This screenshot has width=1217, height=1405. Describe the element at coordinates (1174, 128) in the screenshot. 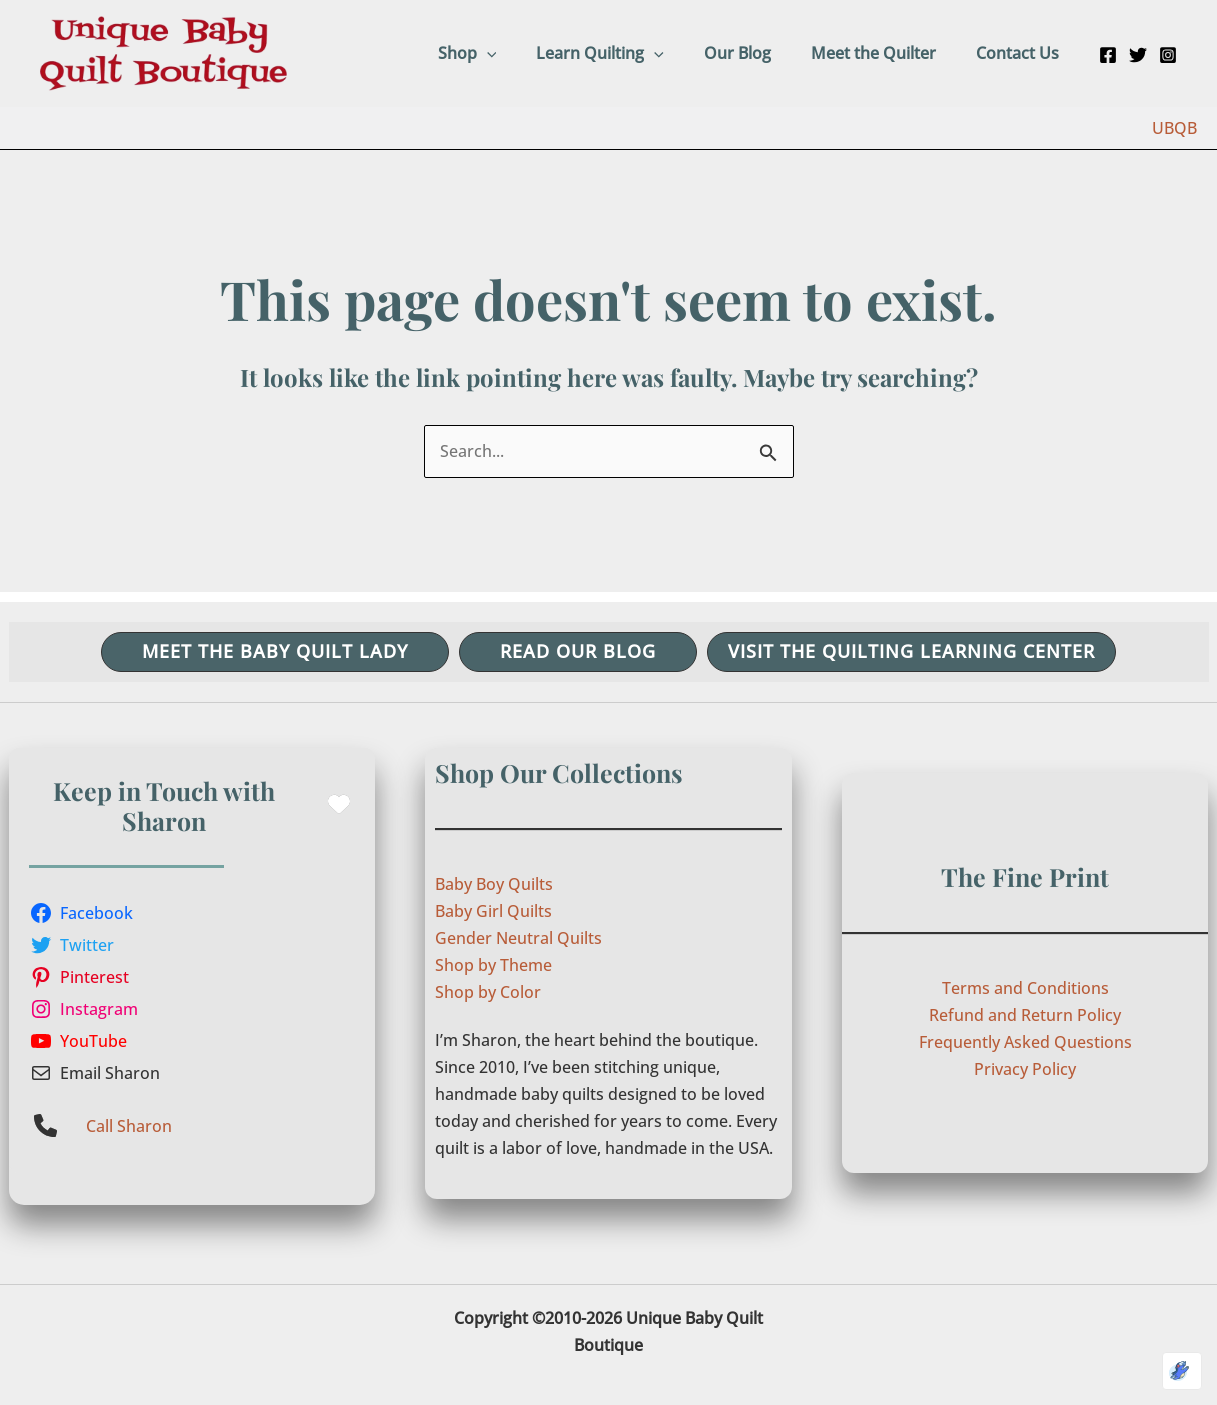

I see `UBQB` at that location.